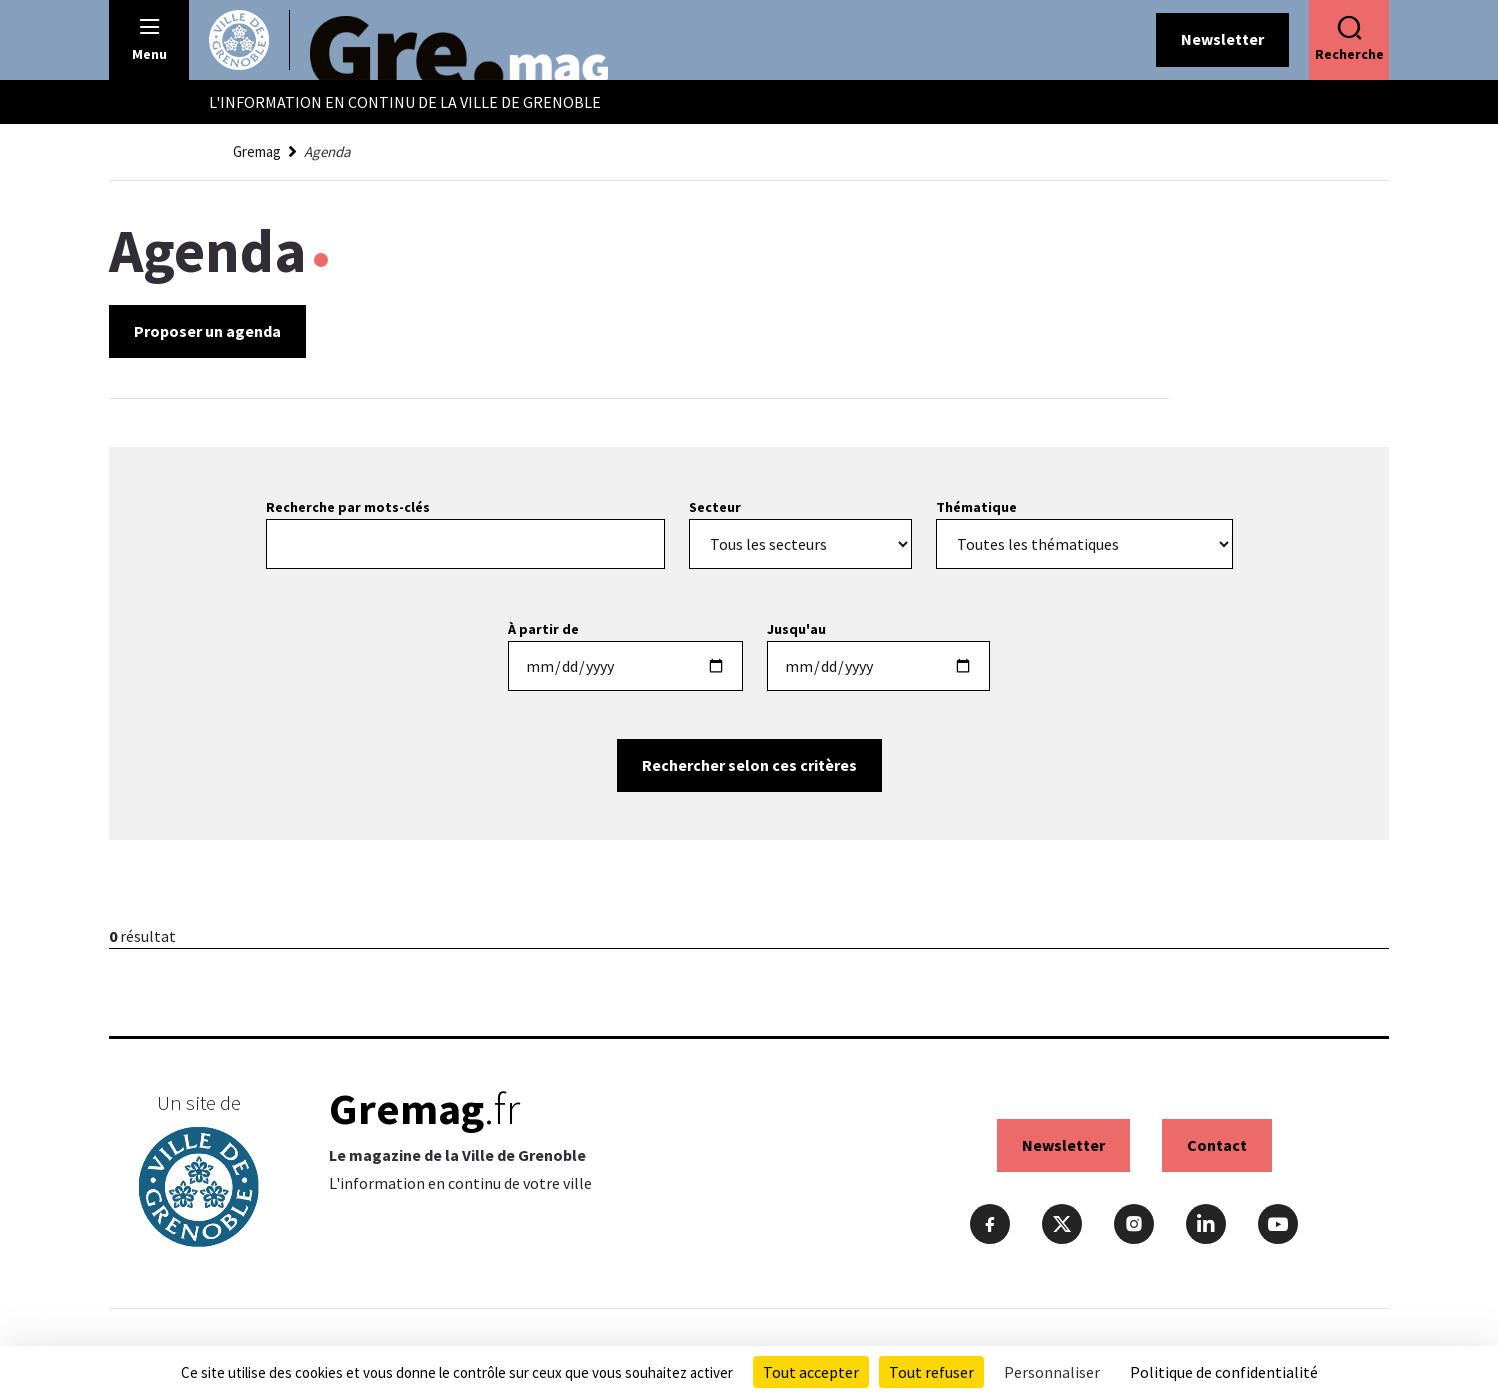 This screenshot has height=1398, width=1498. What do you see at coordinates (796, 629) in the screenshot?
I see `Jusqu'au` at bounding box center [796, 629].